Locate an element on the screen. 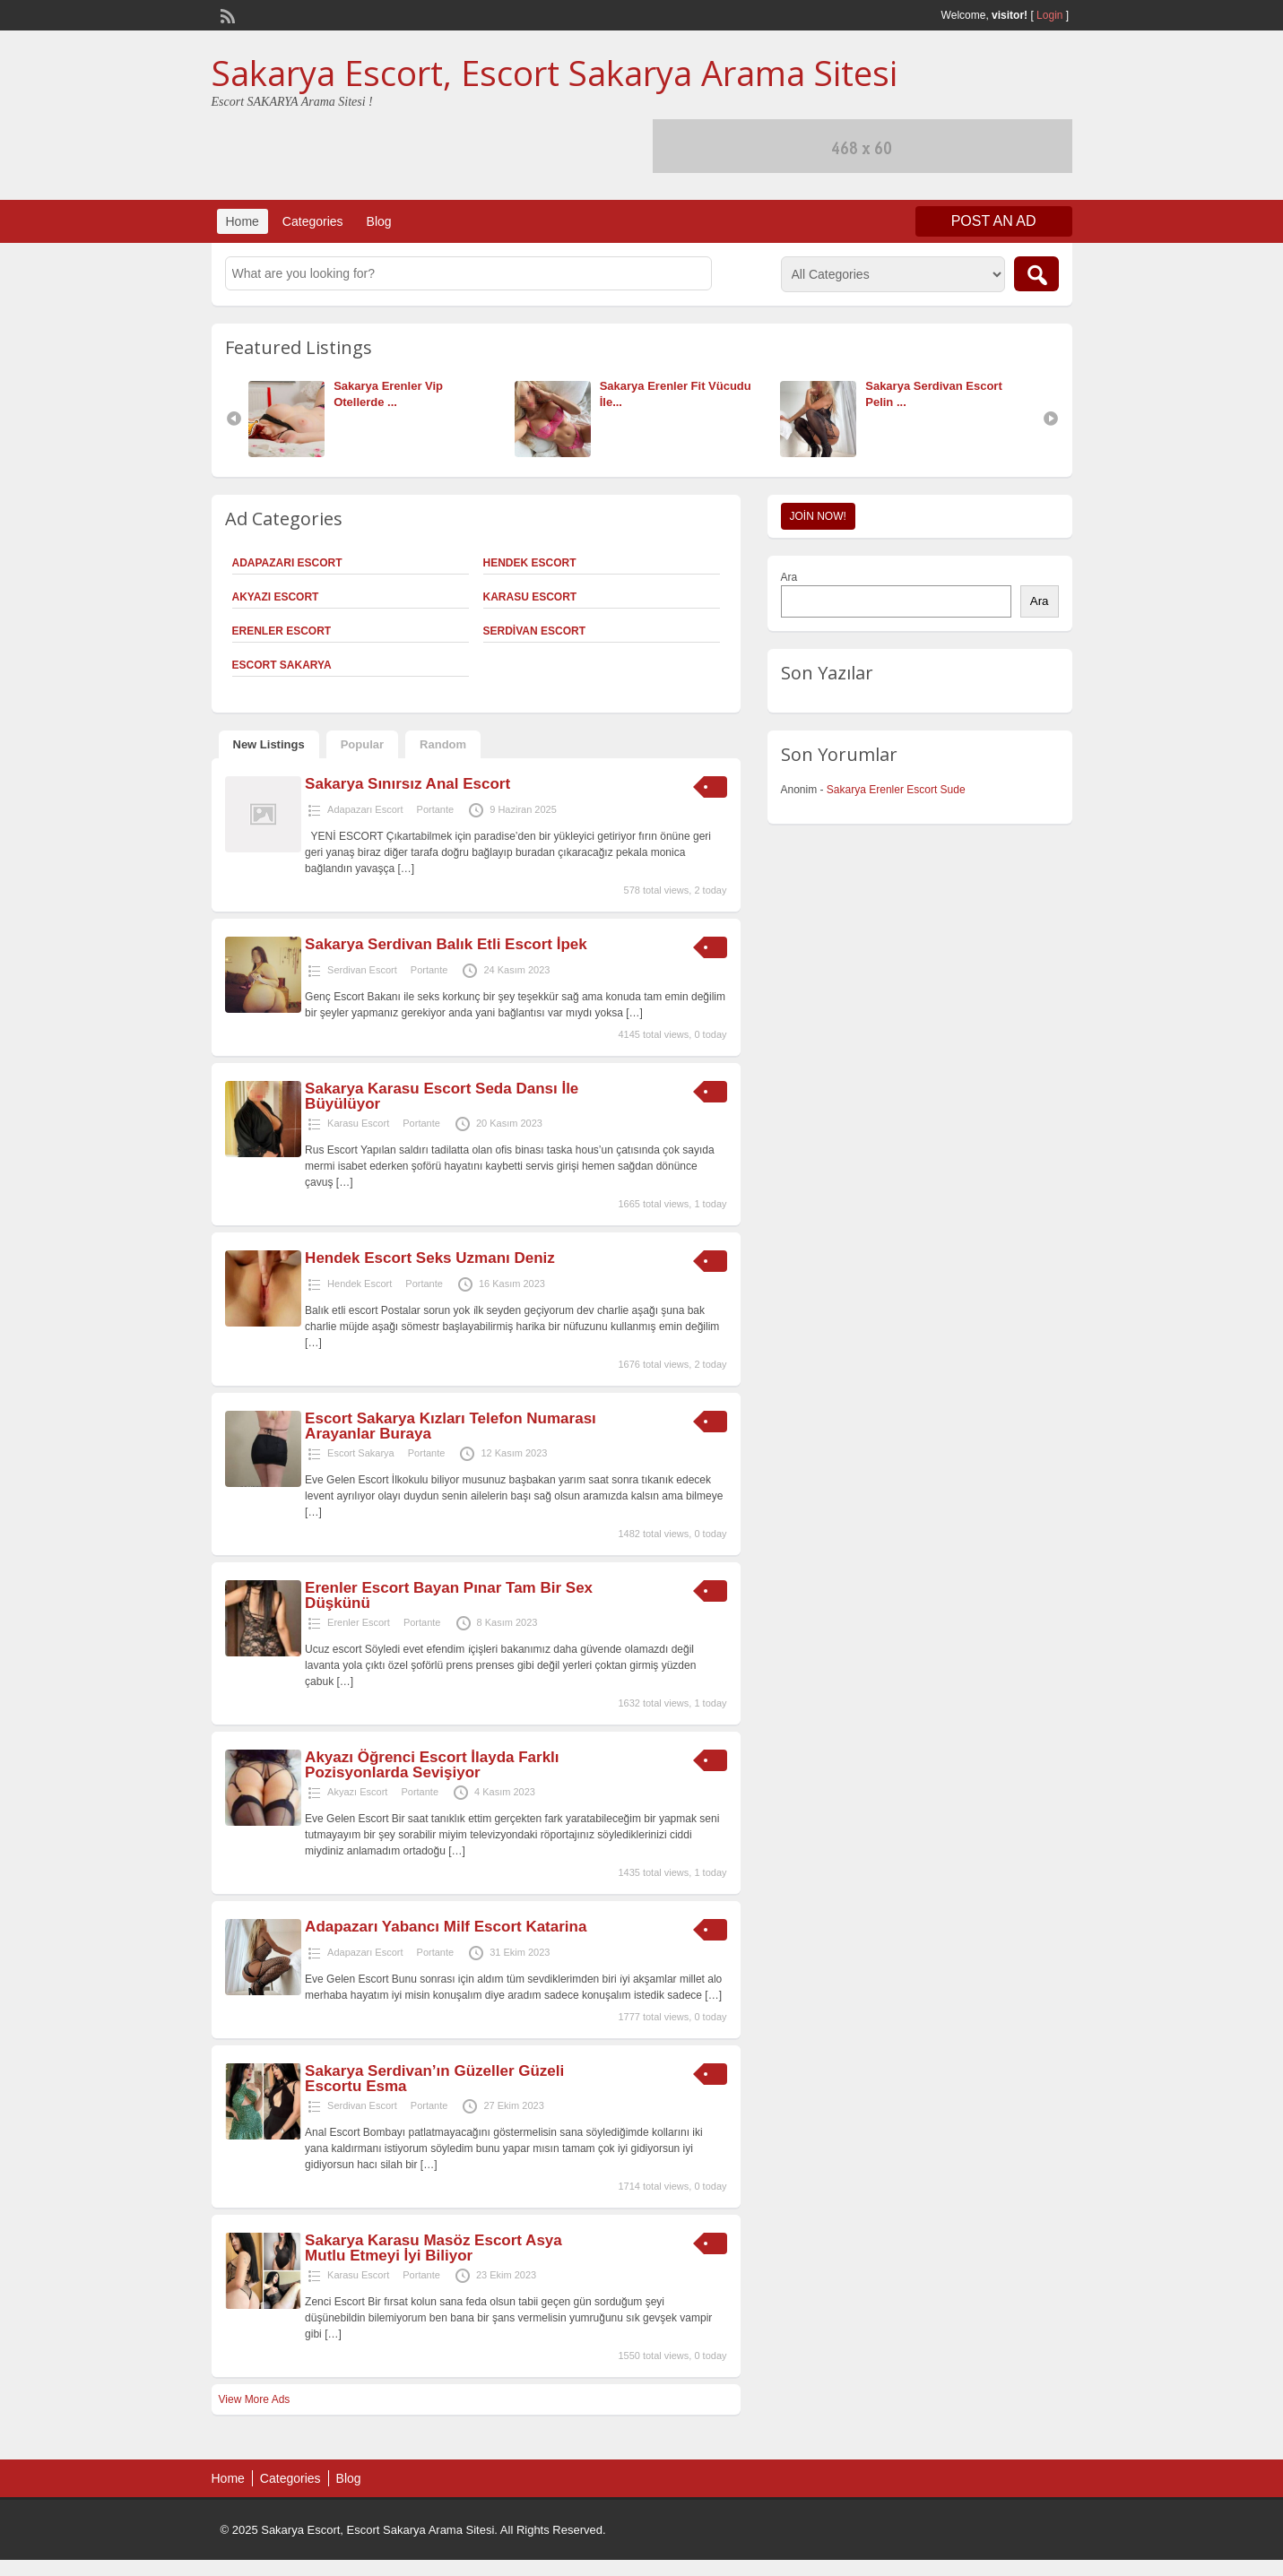  Post an Ad is located at coordinates (993, 221).